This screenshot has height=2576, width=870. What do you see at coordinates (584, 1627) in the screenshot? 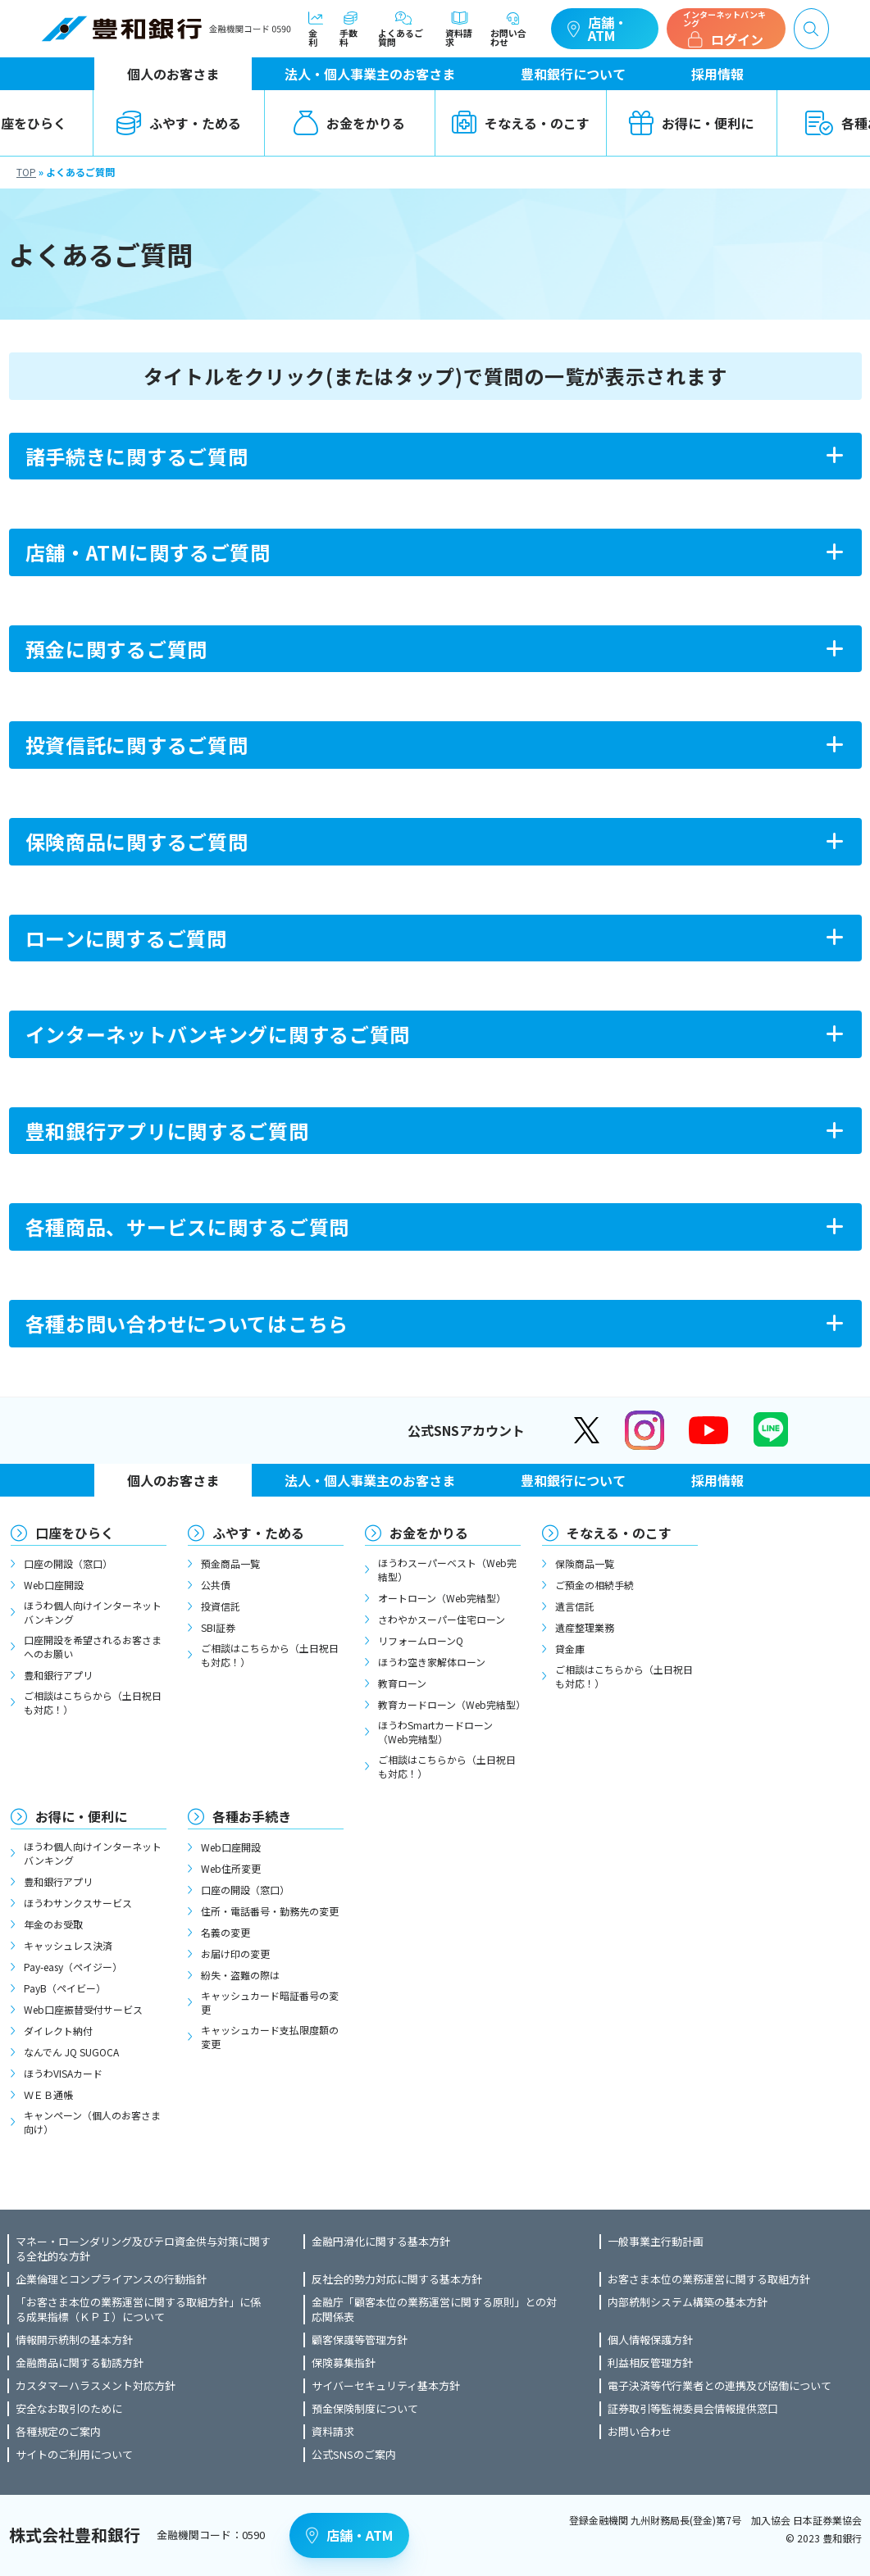
I see `遺産整理業務` at bounding box center [584, 1627].